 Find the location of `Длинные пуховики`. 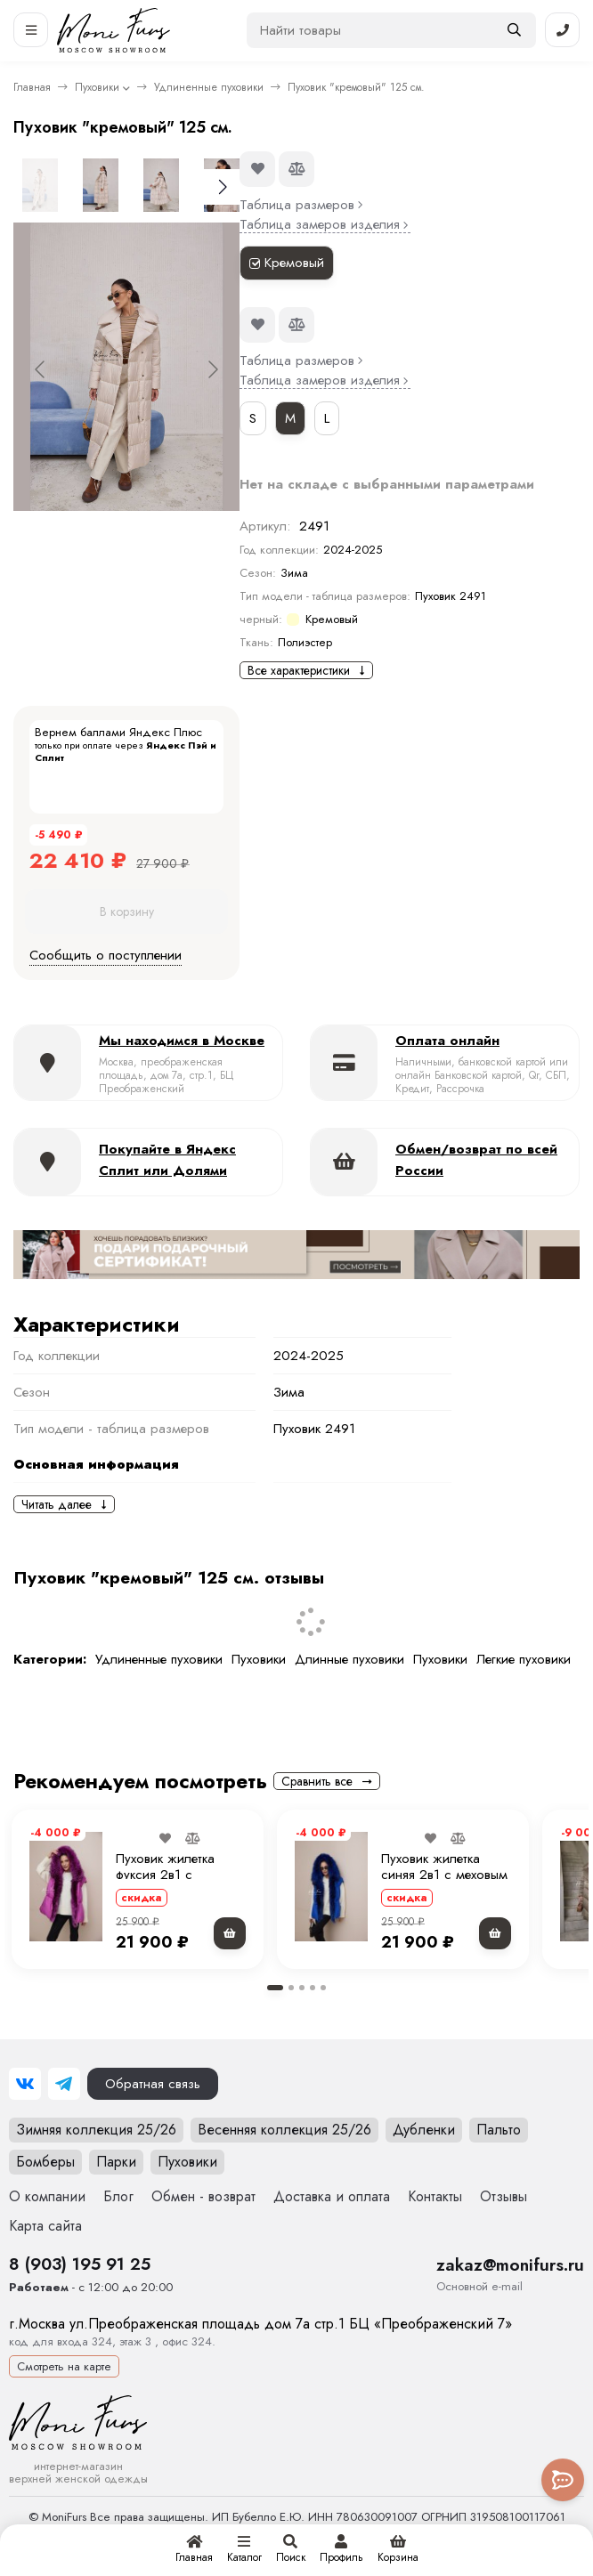

Длинные пуховики is located at coordinates (349, 1659).